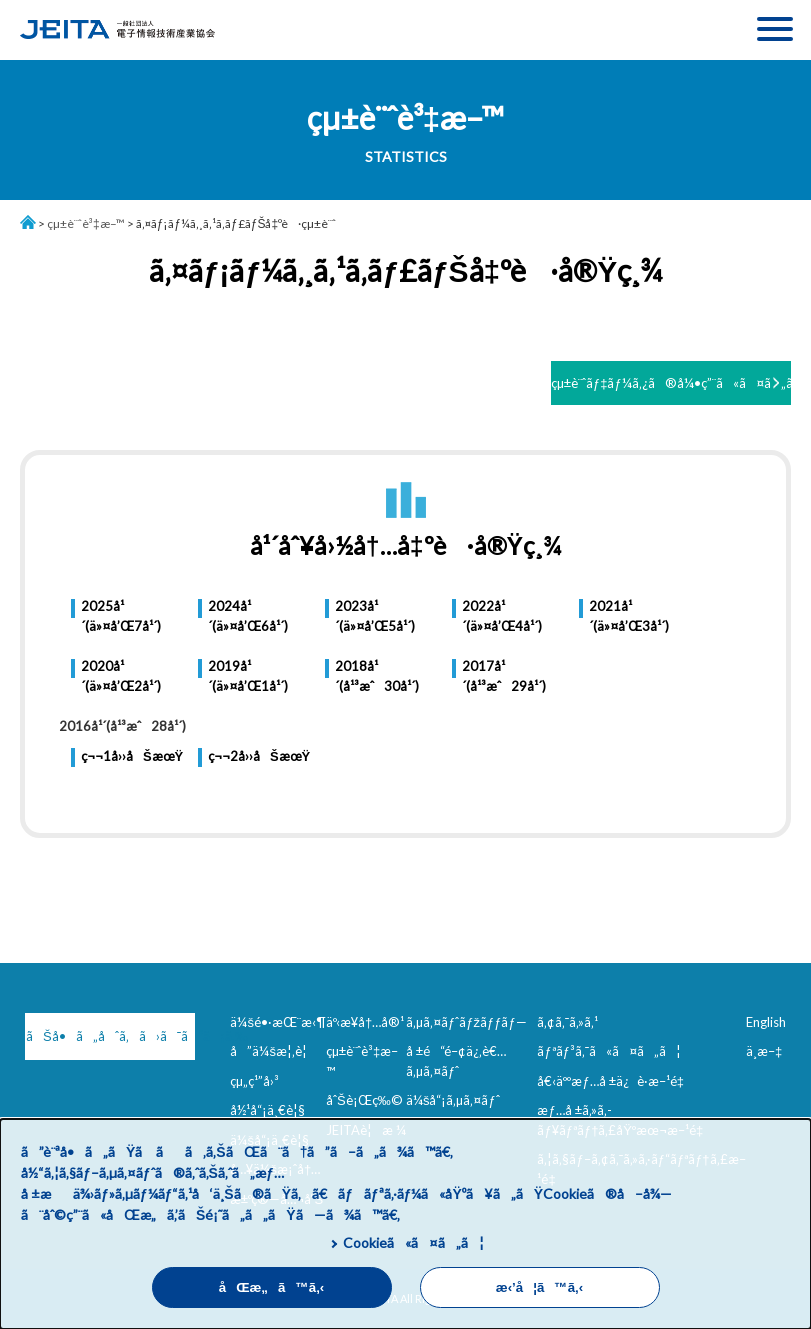 The image size is (811, 1329). Describe the element at coordinates (614, 1081) in the screenshot. I see `å€‹äººæƒ…å ±ä¿è­·æ–¹é‡` at that location.